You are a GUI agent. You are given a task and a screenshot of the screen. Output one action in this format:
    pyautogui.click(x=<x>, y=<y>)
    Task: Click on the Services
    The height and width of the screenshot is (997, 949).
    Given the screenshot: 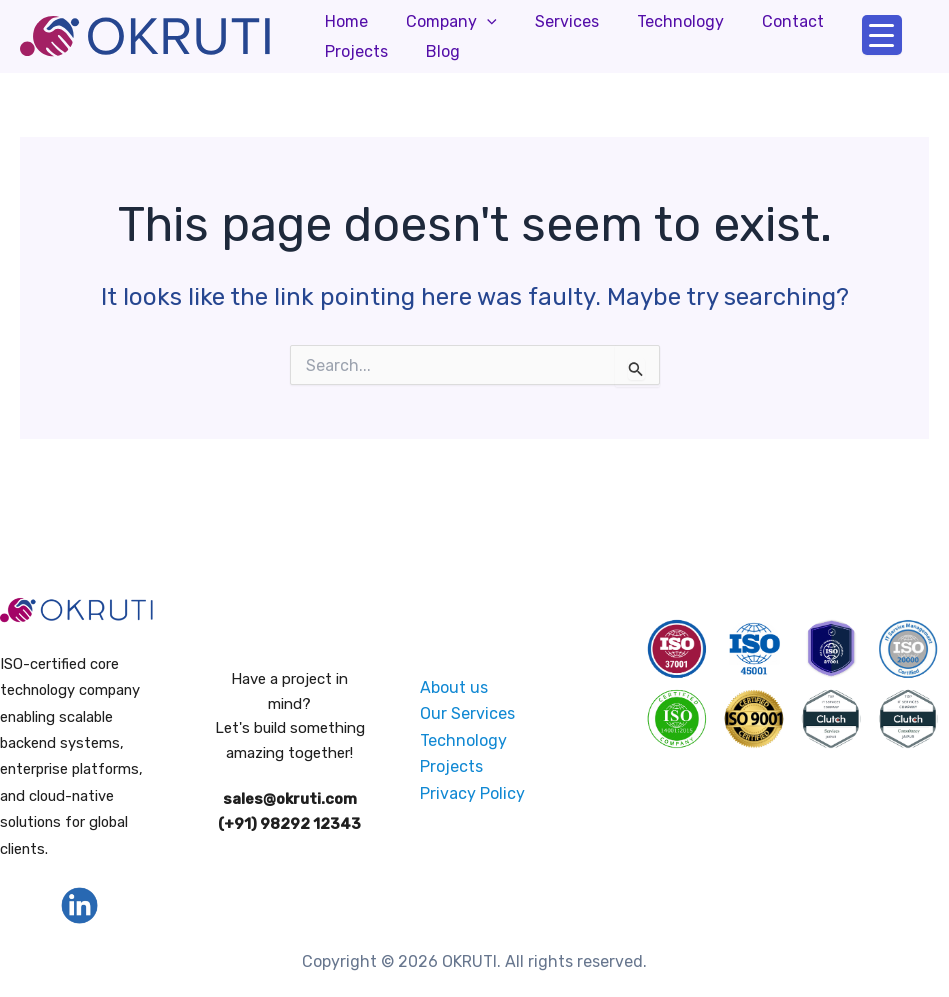 What is the action you would take?
    pyautogui.click(x=552, y=21)
    